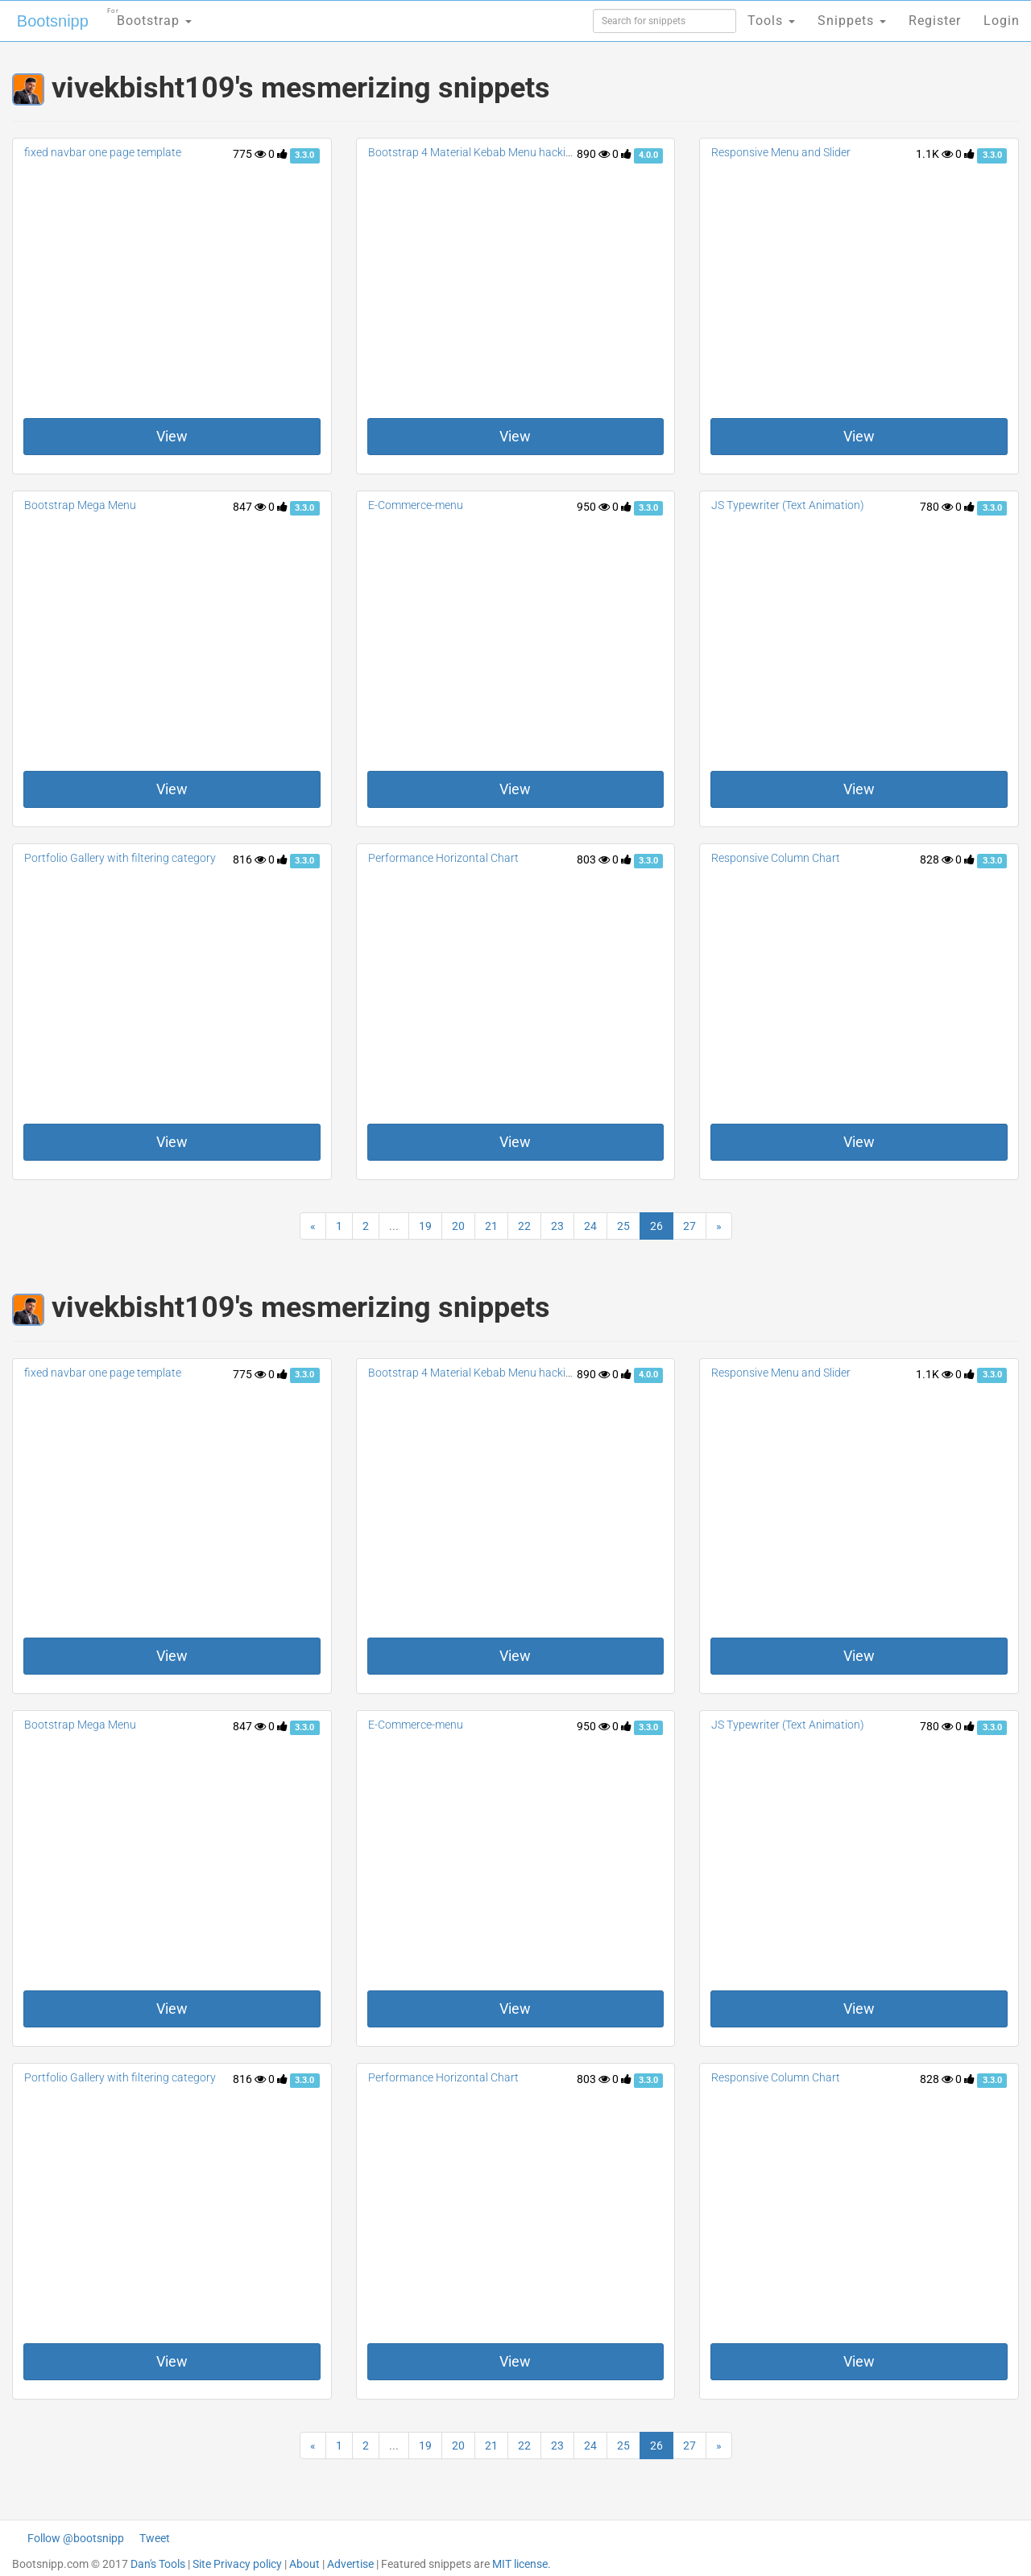  Describe the element at coordinates (249, 859) in the screenshot. I see `816` at that location.